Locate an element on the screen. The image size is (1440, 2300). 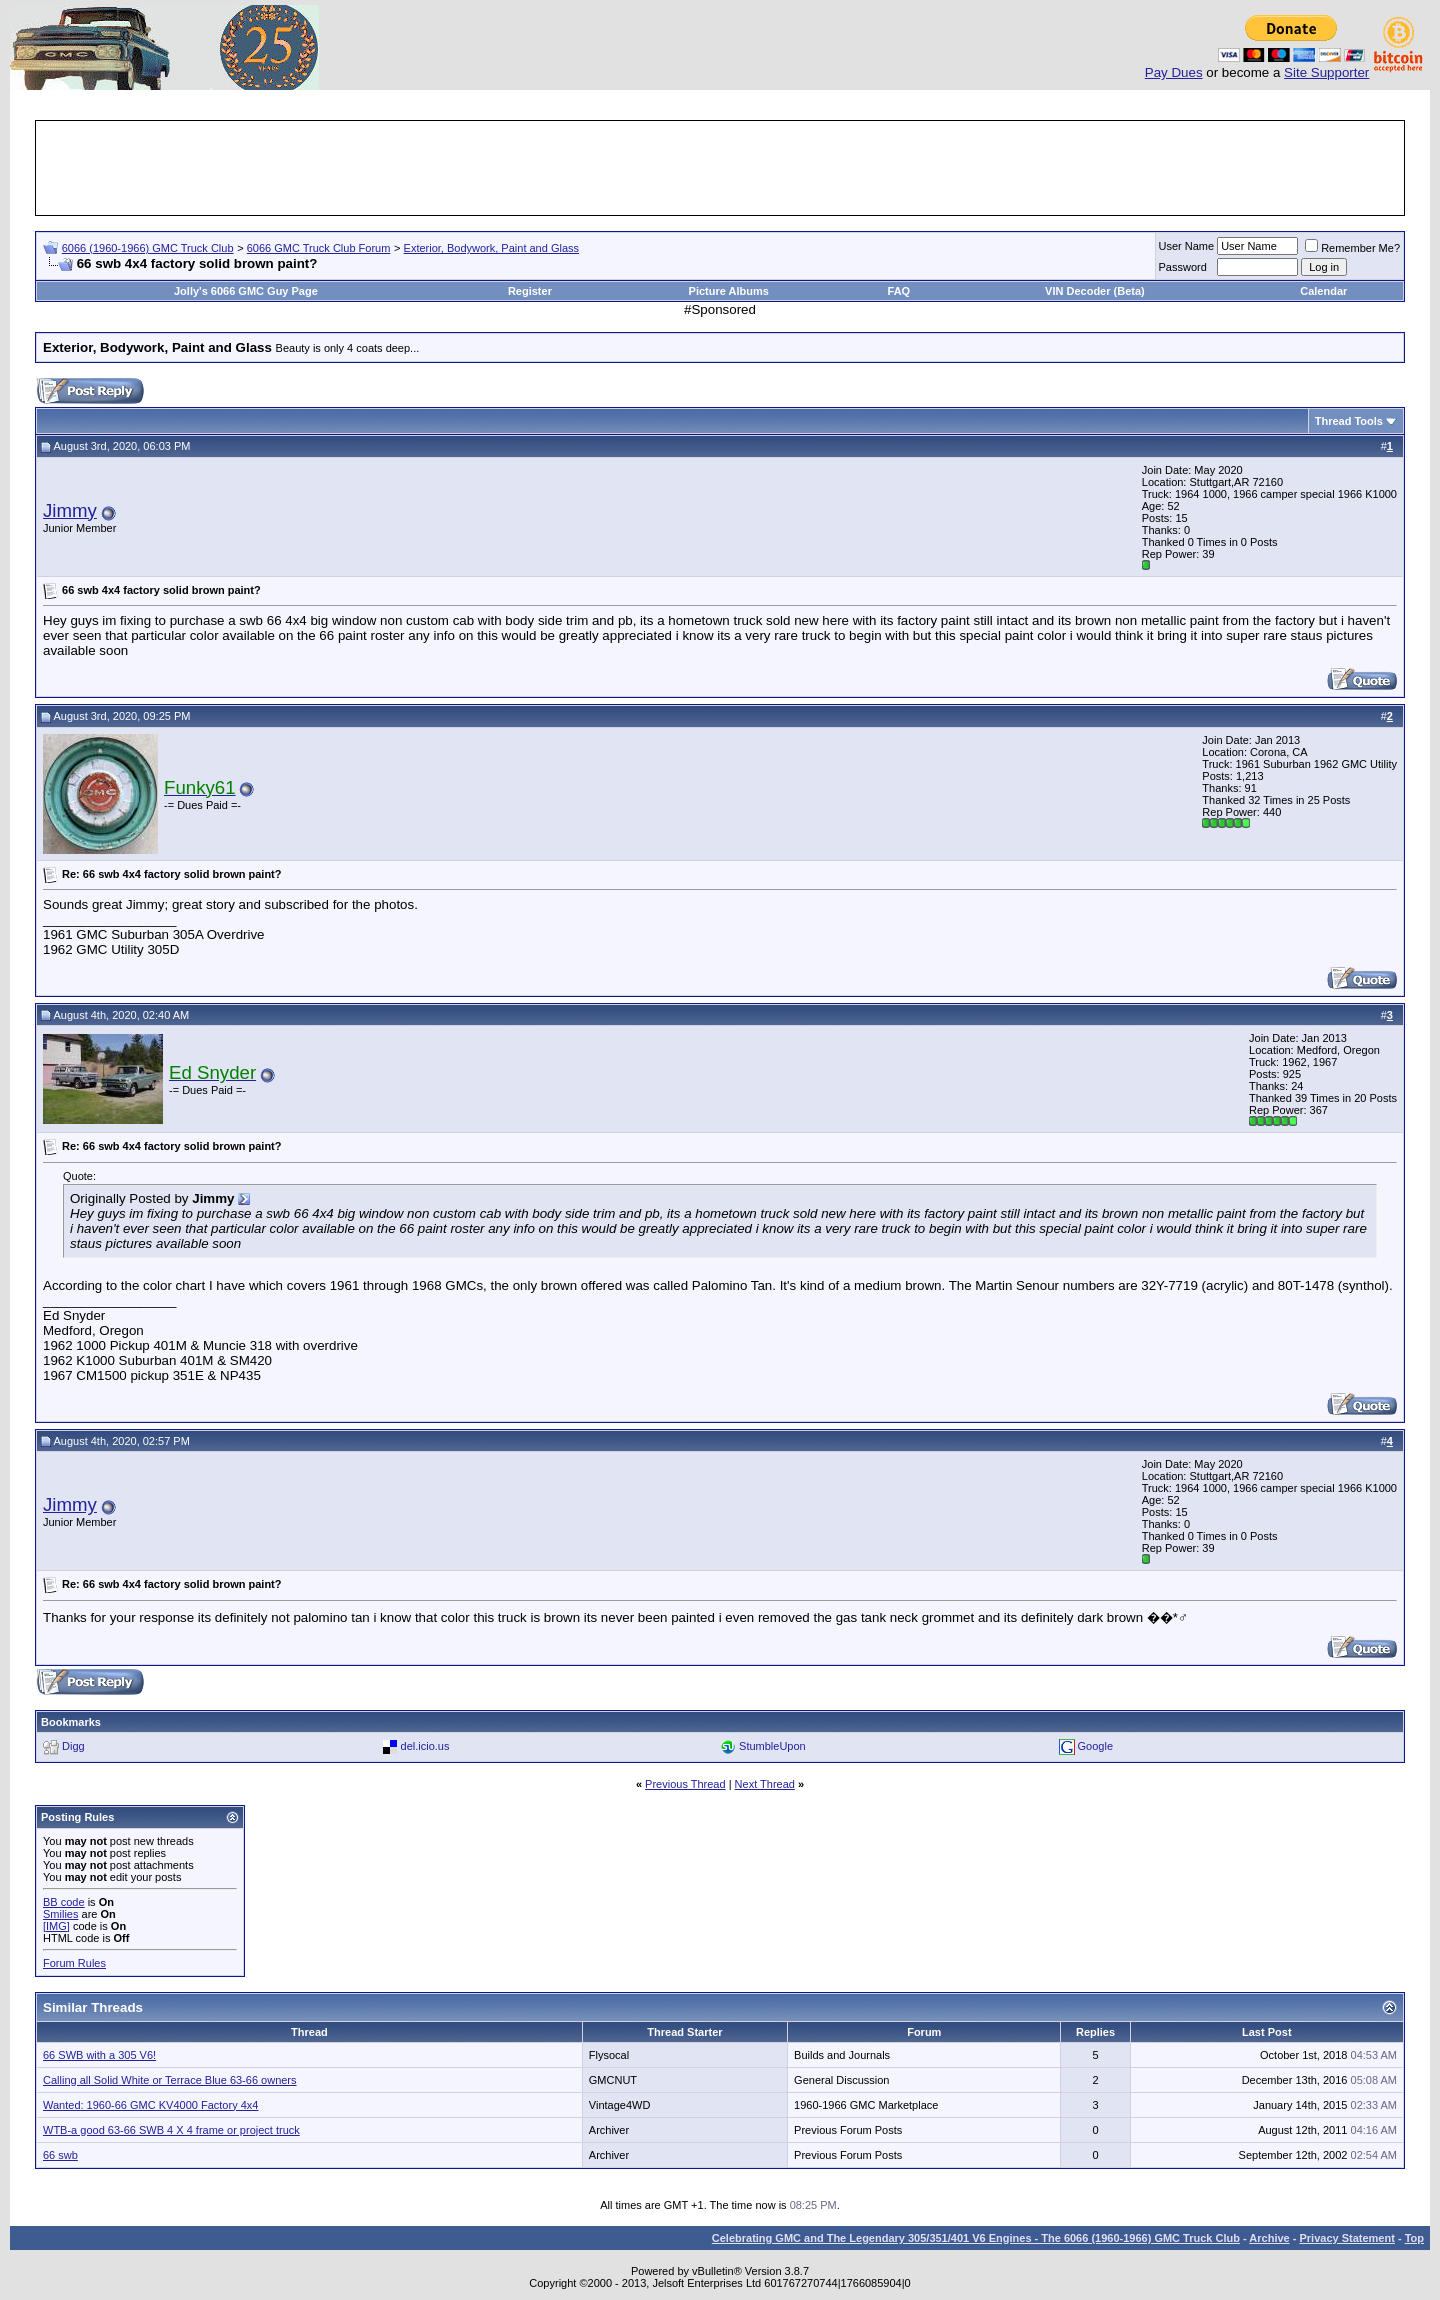
Smilies is located at coordinates (60, 1914).